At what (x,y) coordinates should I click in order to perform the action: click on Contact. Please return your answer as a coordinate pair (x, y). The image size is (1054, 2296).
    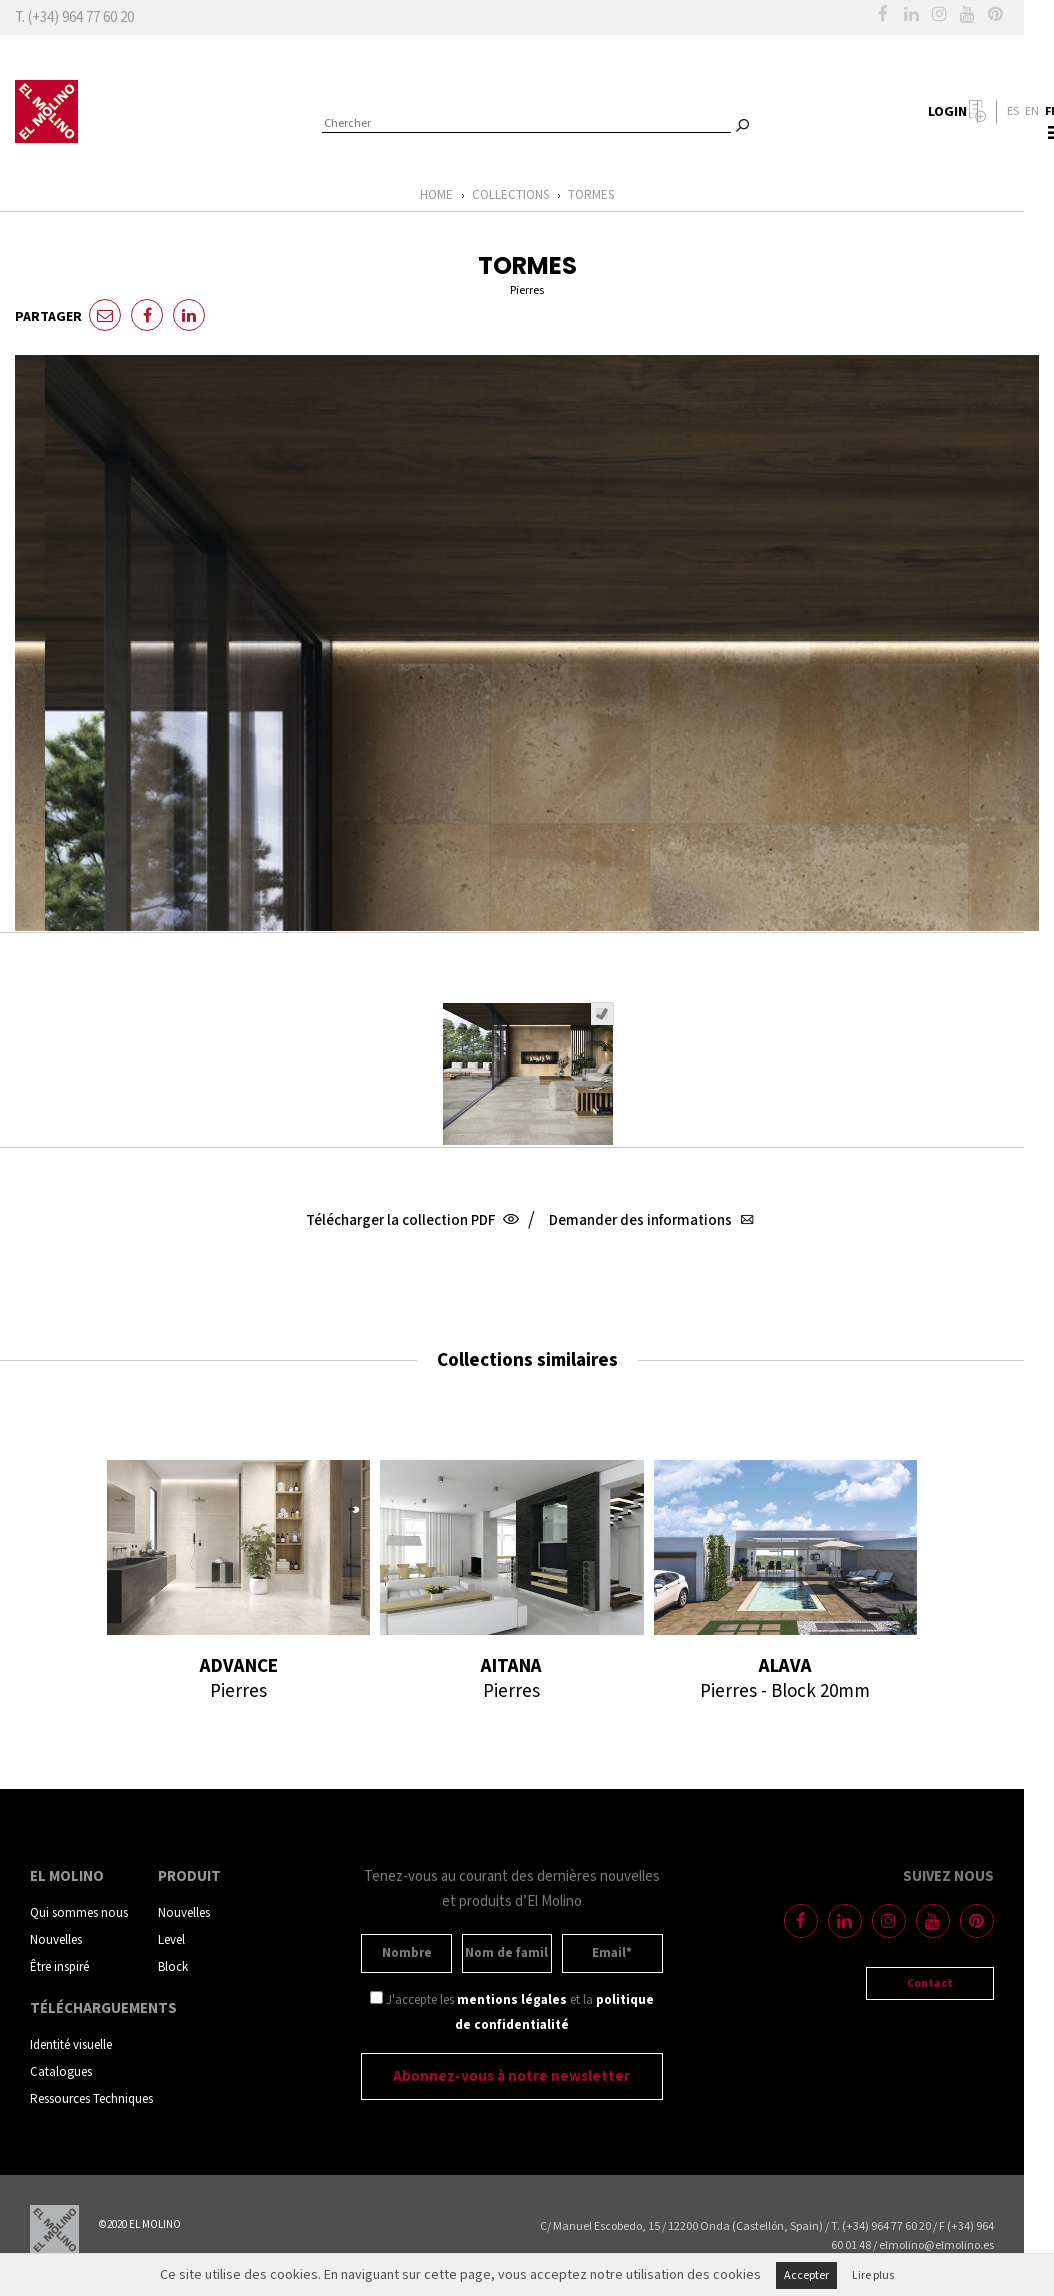
    Looking at the image, I should click on (930, 1983).